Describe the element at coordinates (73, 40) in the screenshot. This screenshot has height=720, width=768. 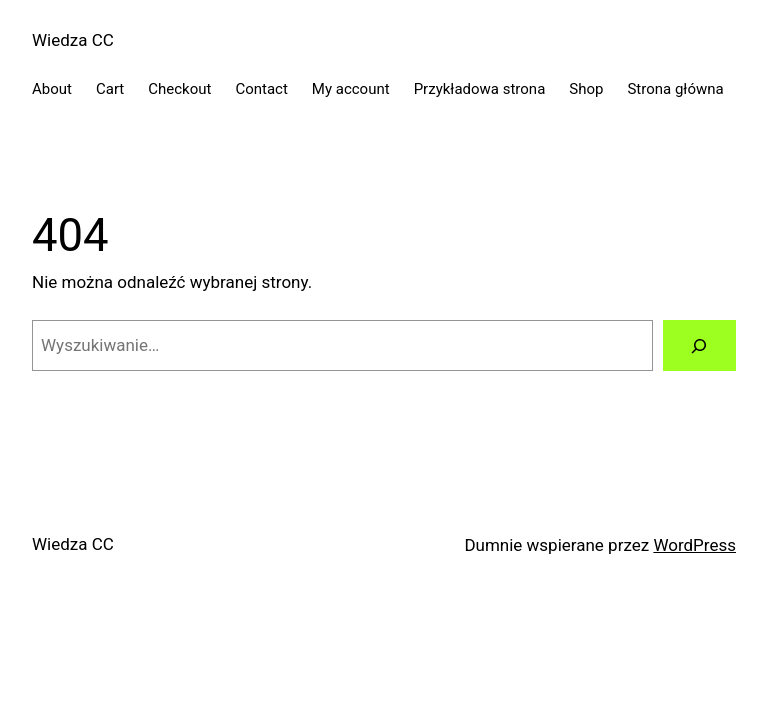
I see `Wiedza CC` at that location.